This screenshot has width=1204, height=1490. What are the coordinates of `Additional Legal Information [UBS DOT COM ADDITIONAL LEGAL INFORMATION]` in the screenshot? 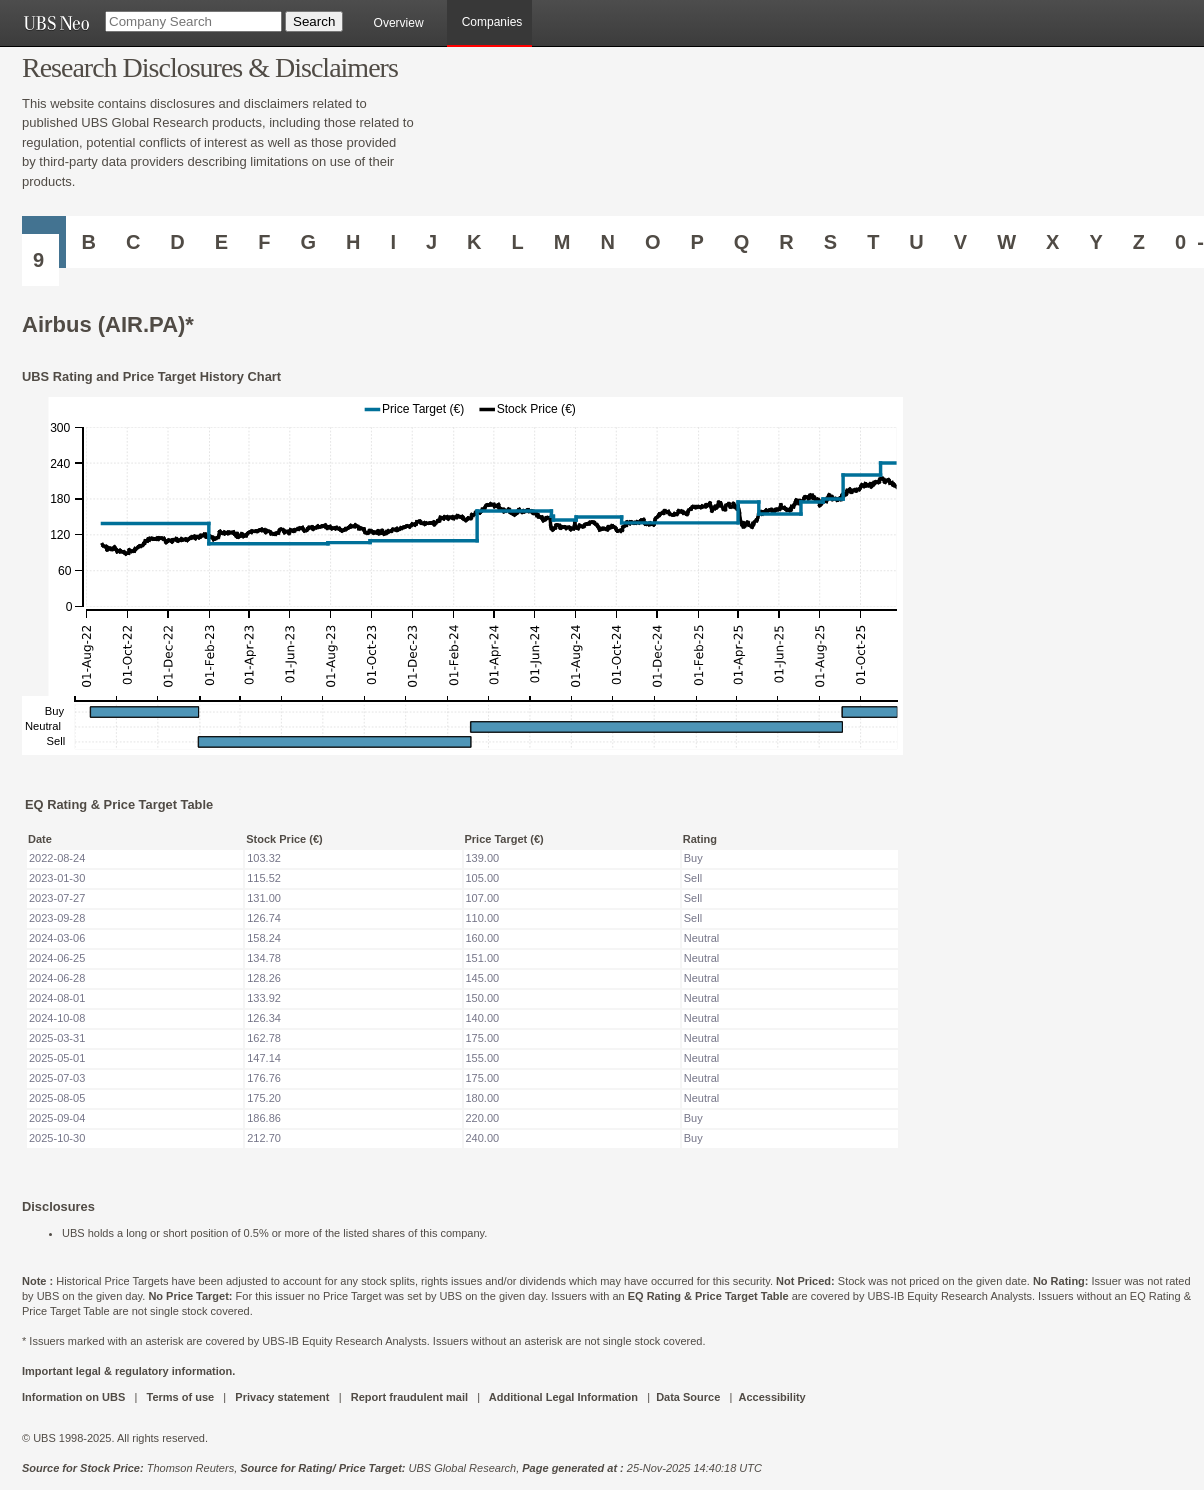 It's located at (563, 1397).